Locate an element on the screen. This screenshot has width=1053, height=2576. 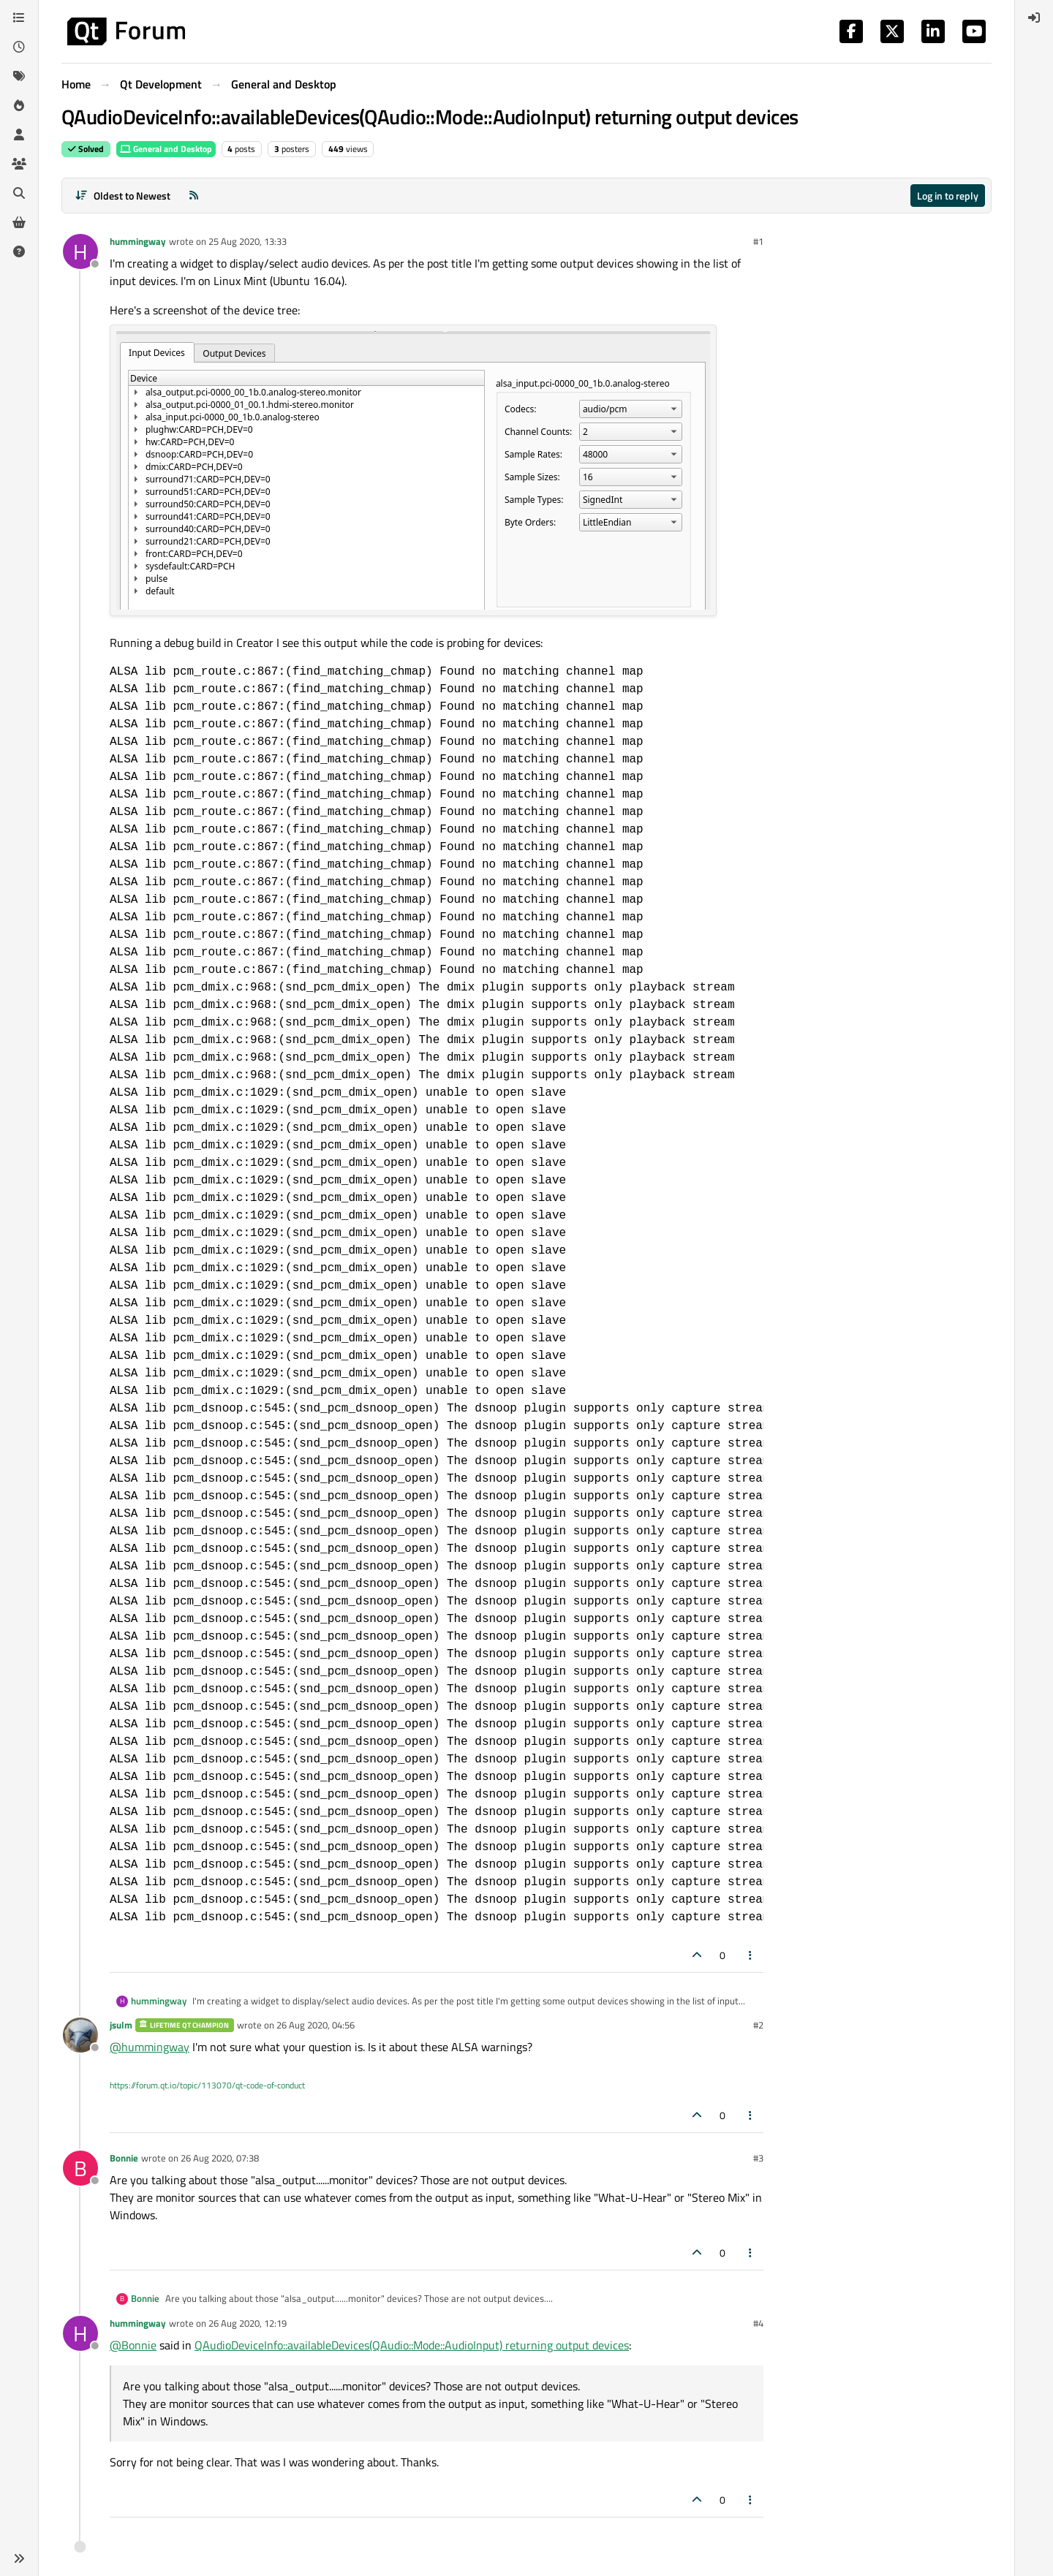
[Groups] is located at coordinates (19, 163).